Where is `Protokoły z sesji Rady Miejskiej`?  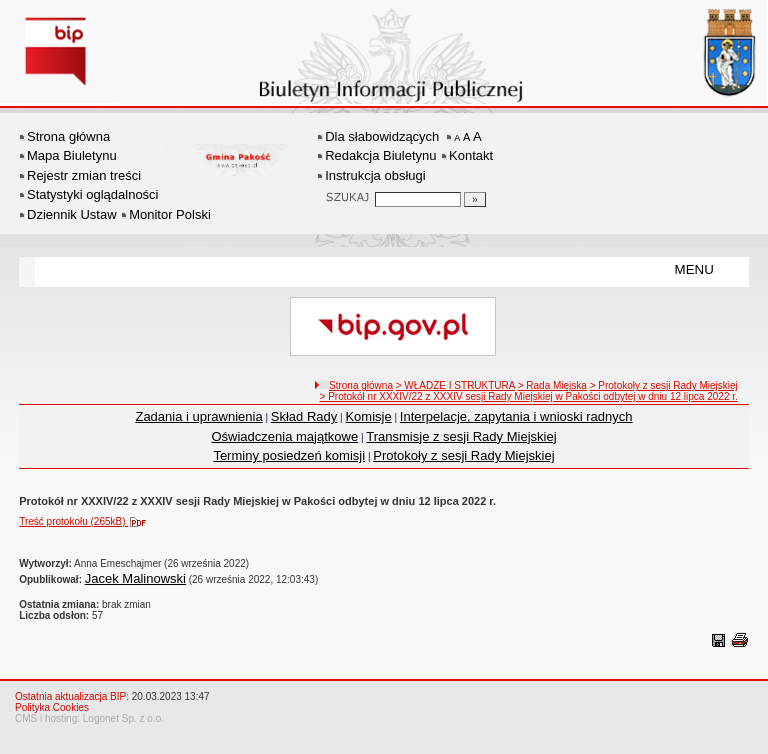
Protokoły z sesji Rady Miejskiej is located at coordinates (463, 455).